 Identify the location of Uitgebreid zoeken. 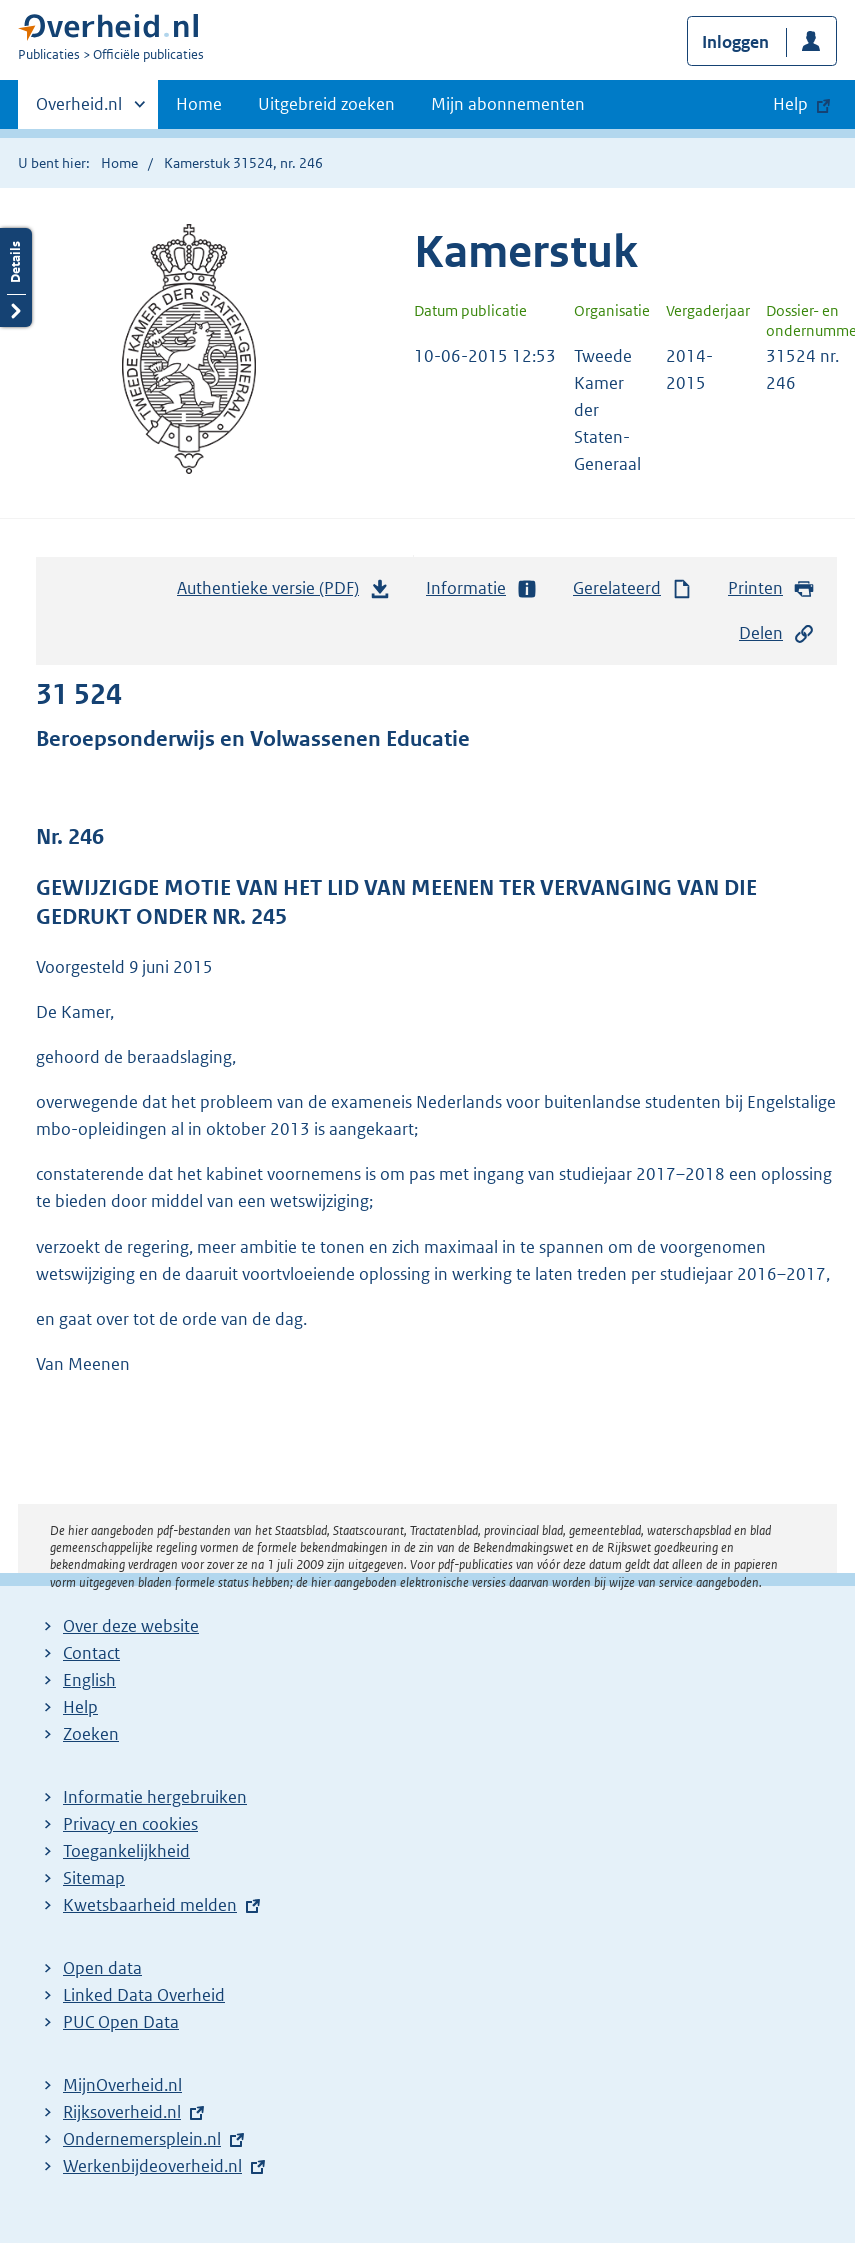
(326, 104).